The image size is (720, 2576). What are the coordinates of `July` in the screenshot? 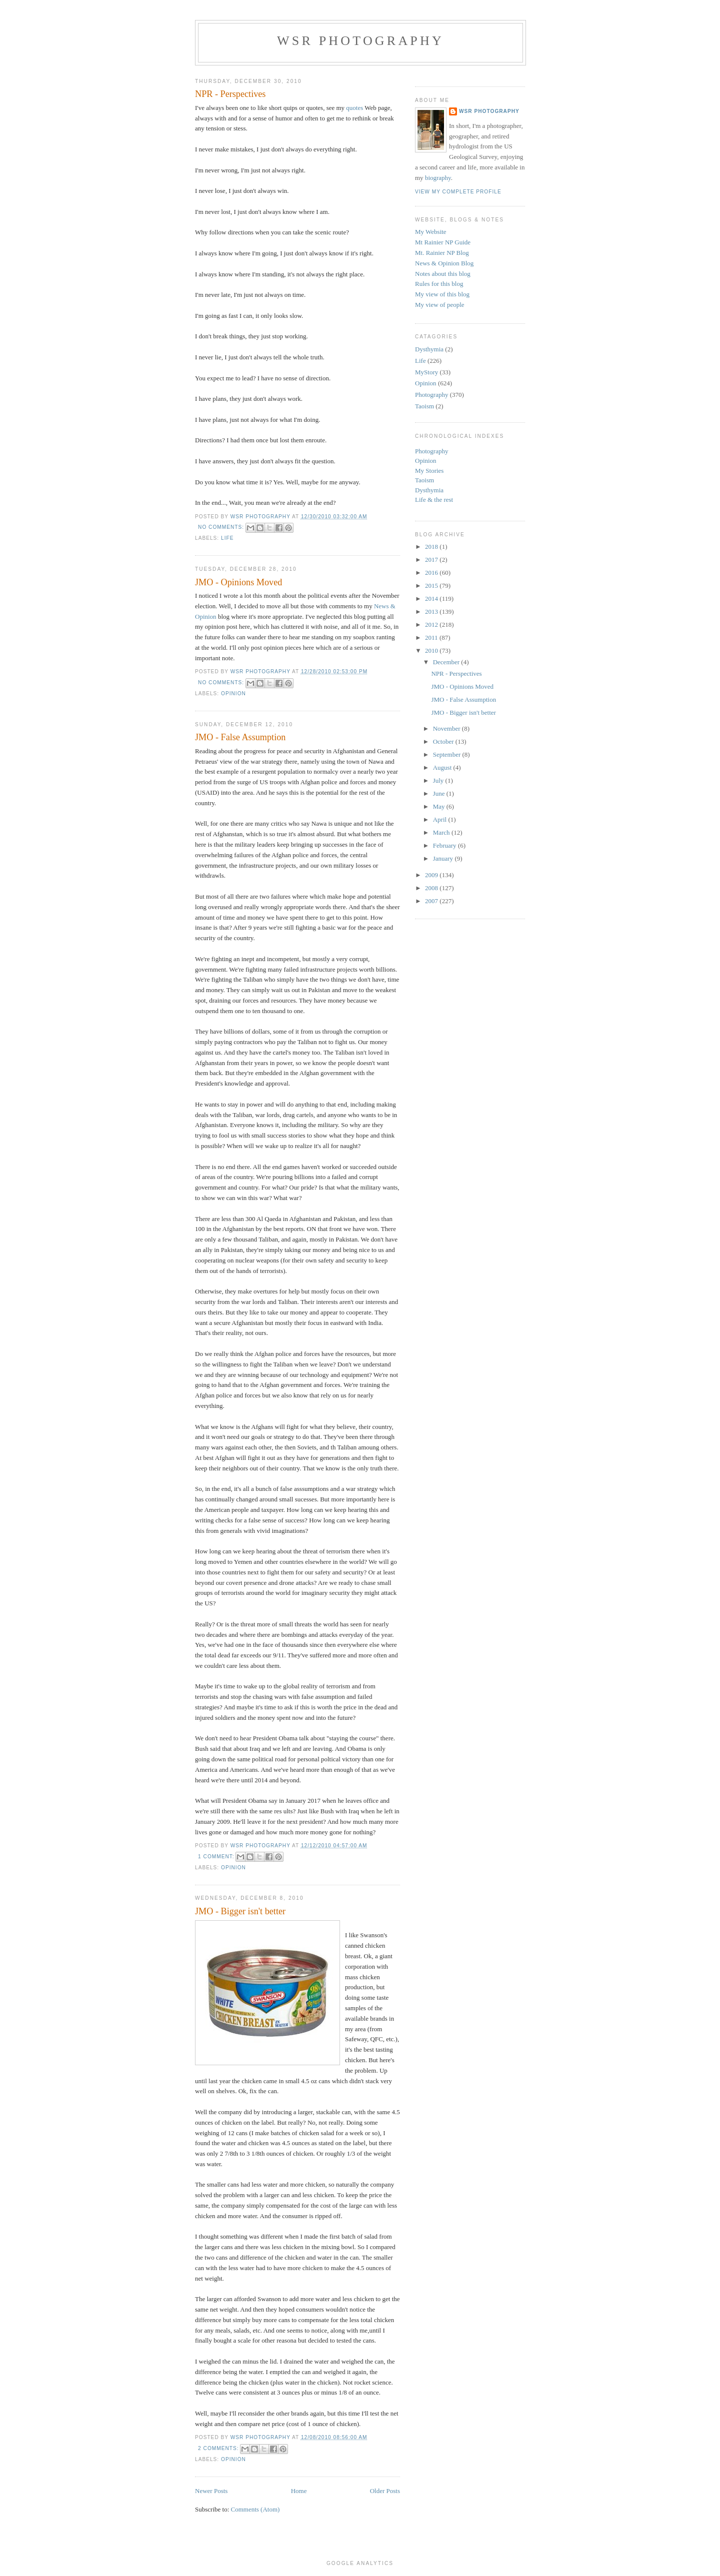 It's located at (439, 780).